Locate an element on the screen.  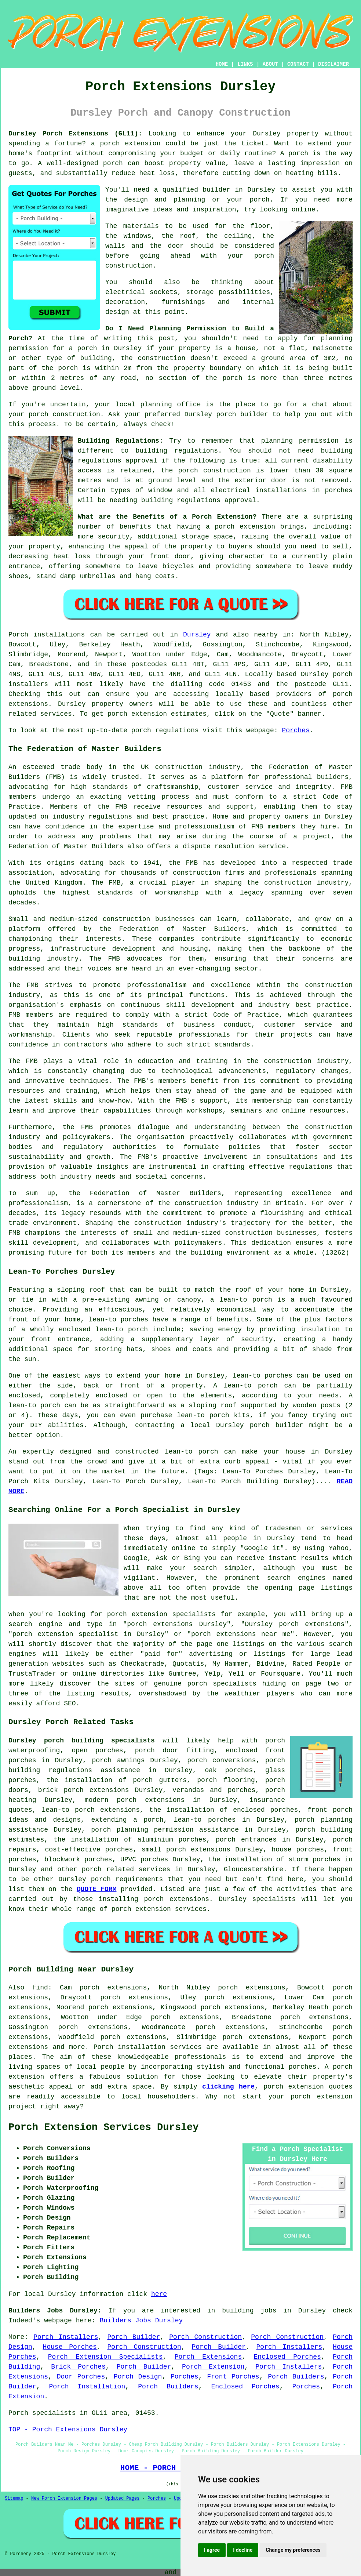
porch extensions is located at coordinates (198, 1849).